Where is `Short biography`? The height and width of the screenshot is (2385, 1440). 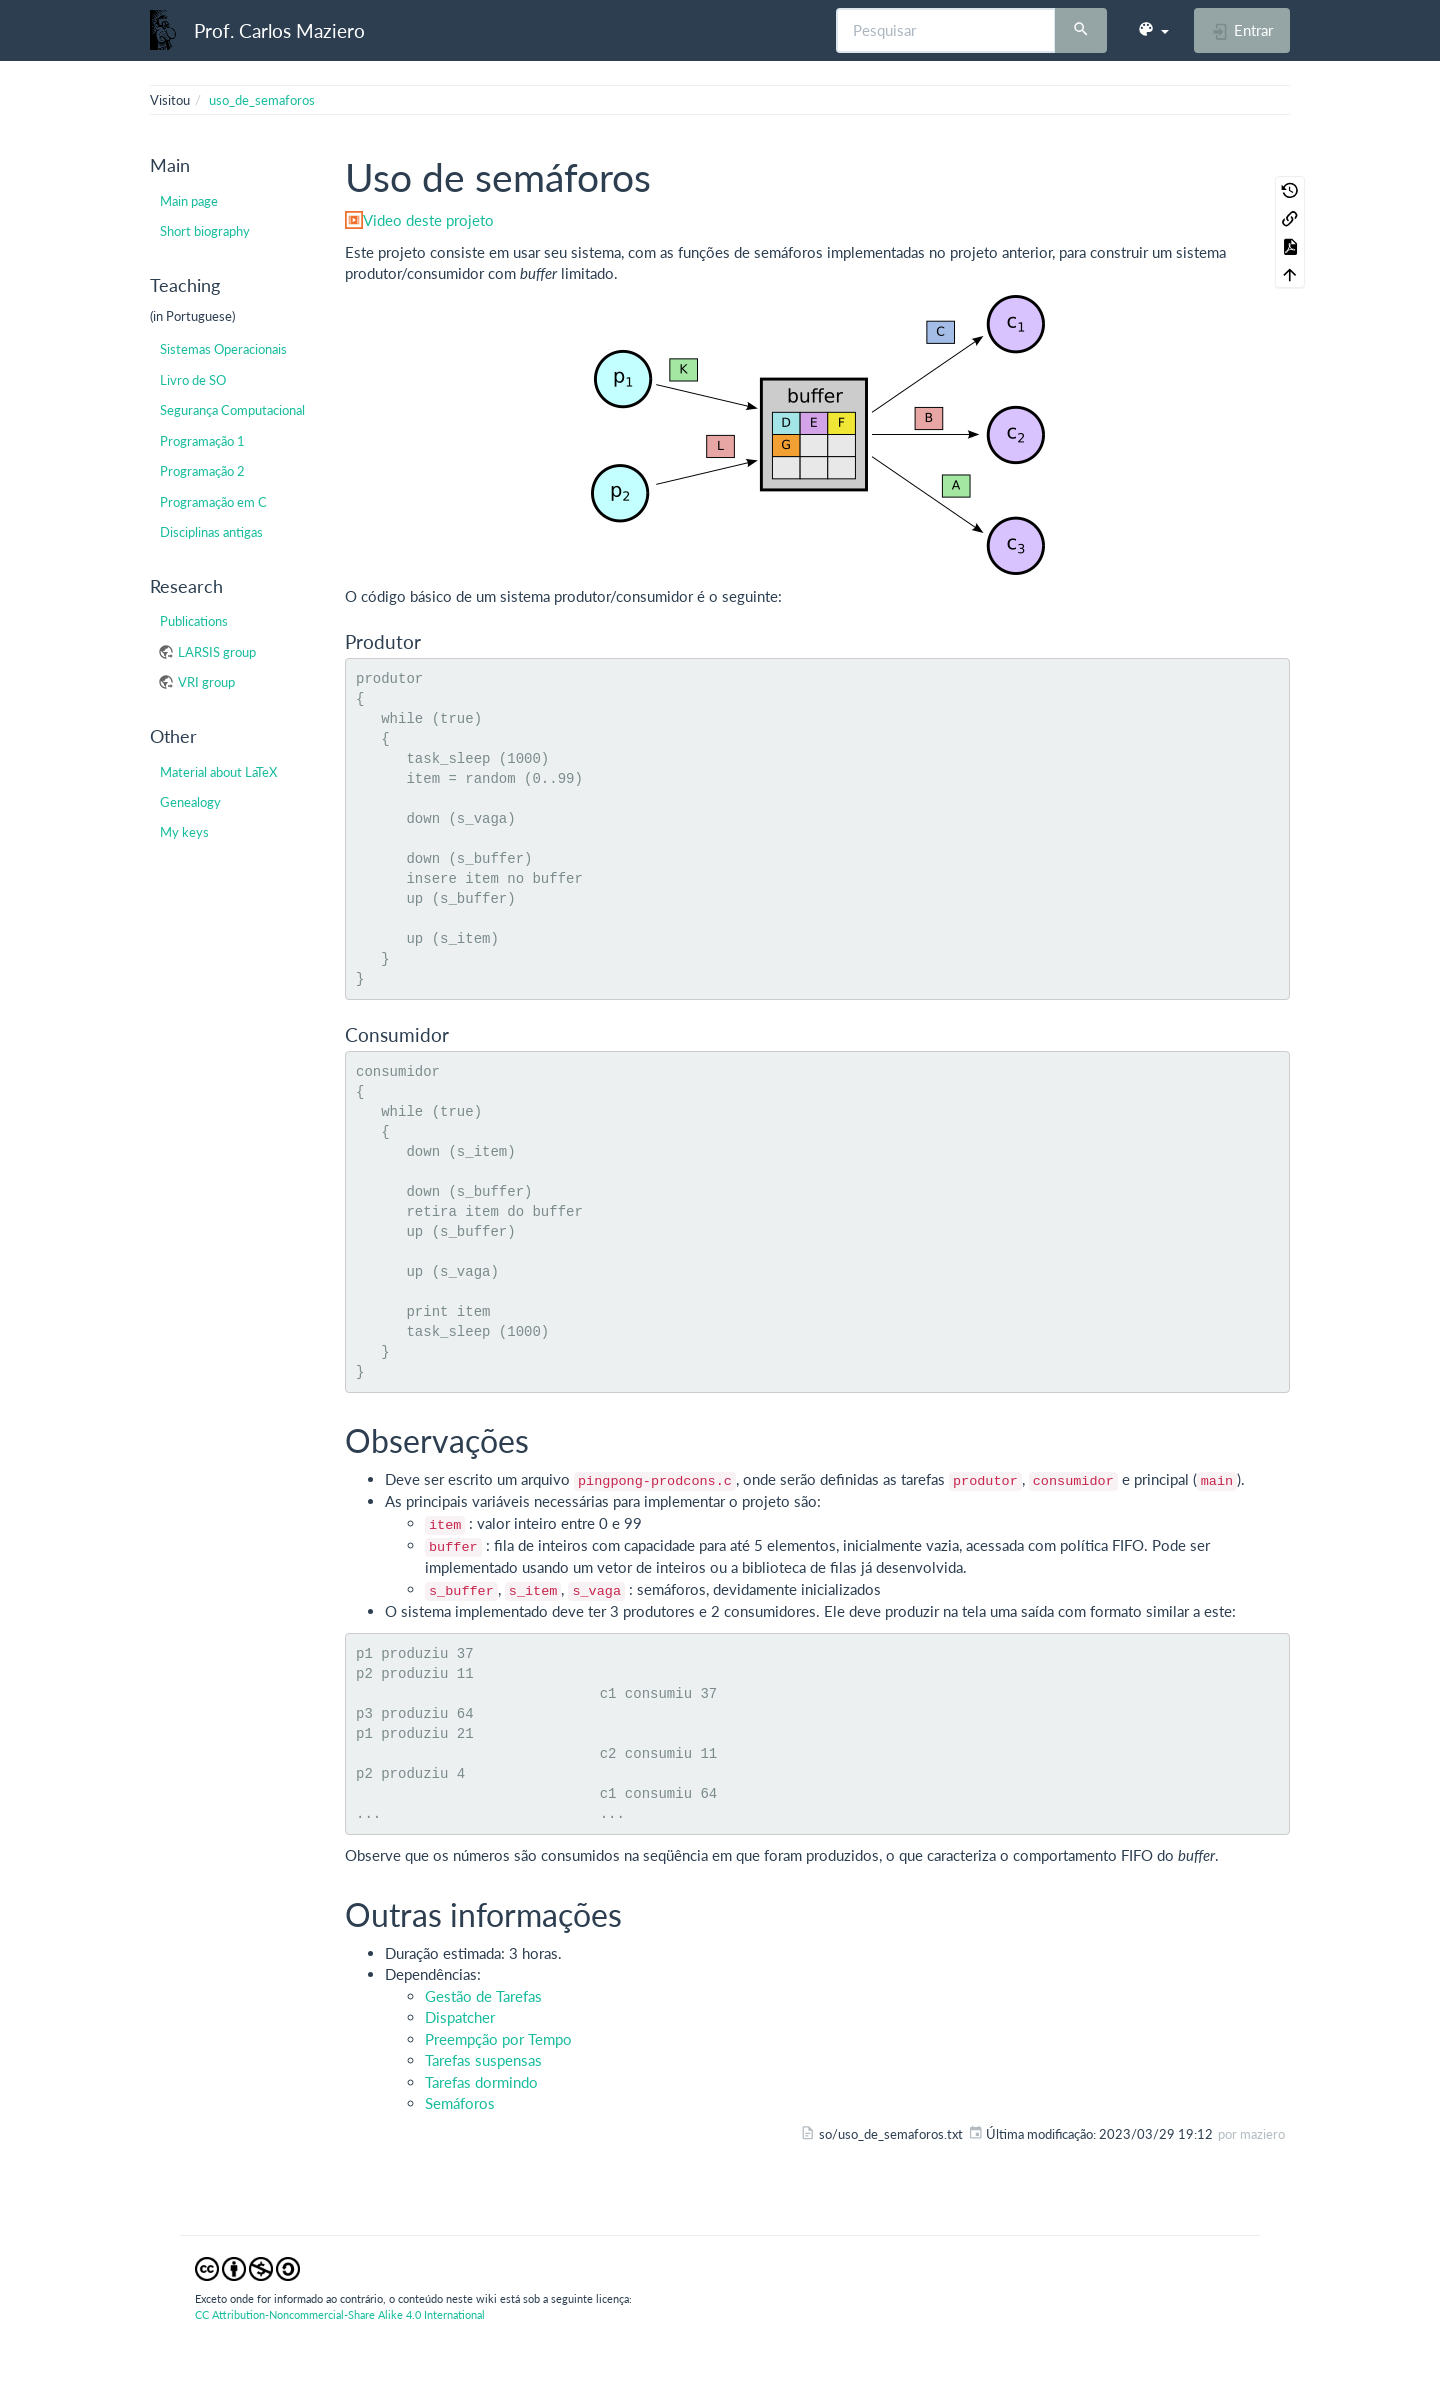
Short biography is located at coordinates (205, 231).